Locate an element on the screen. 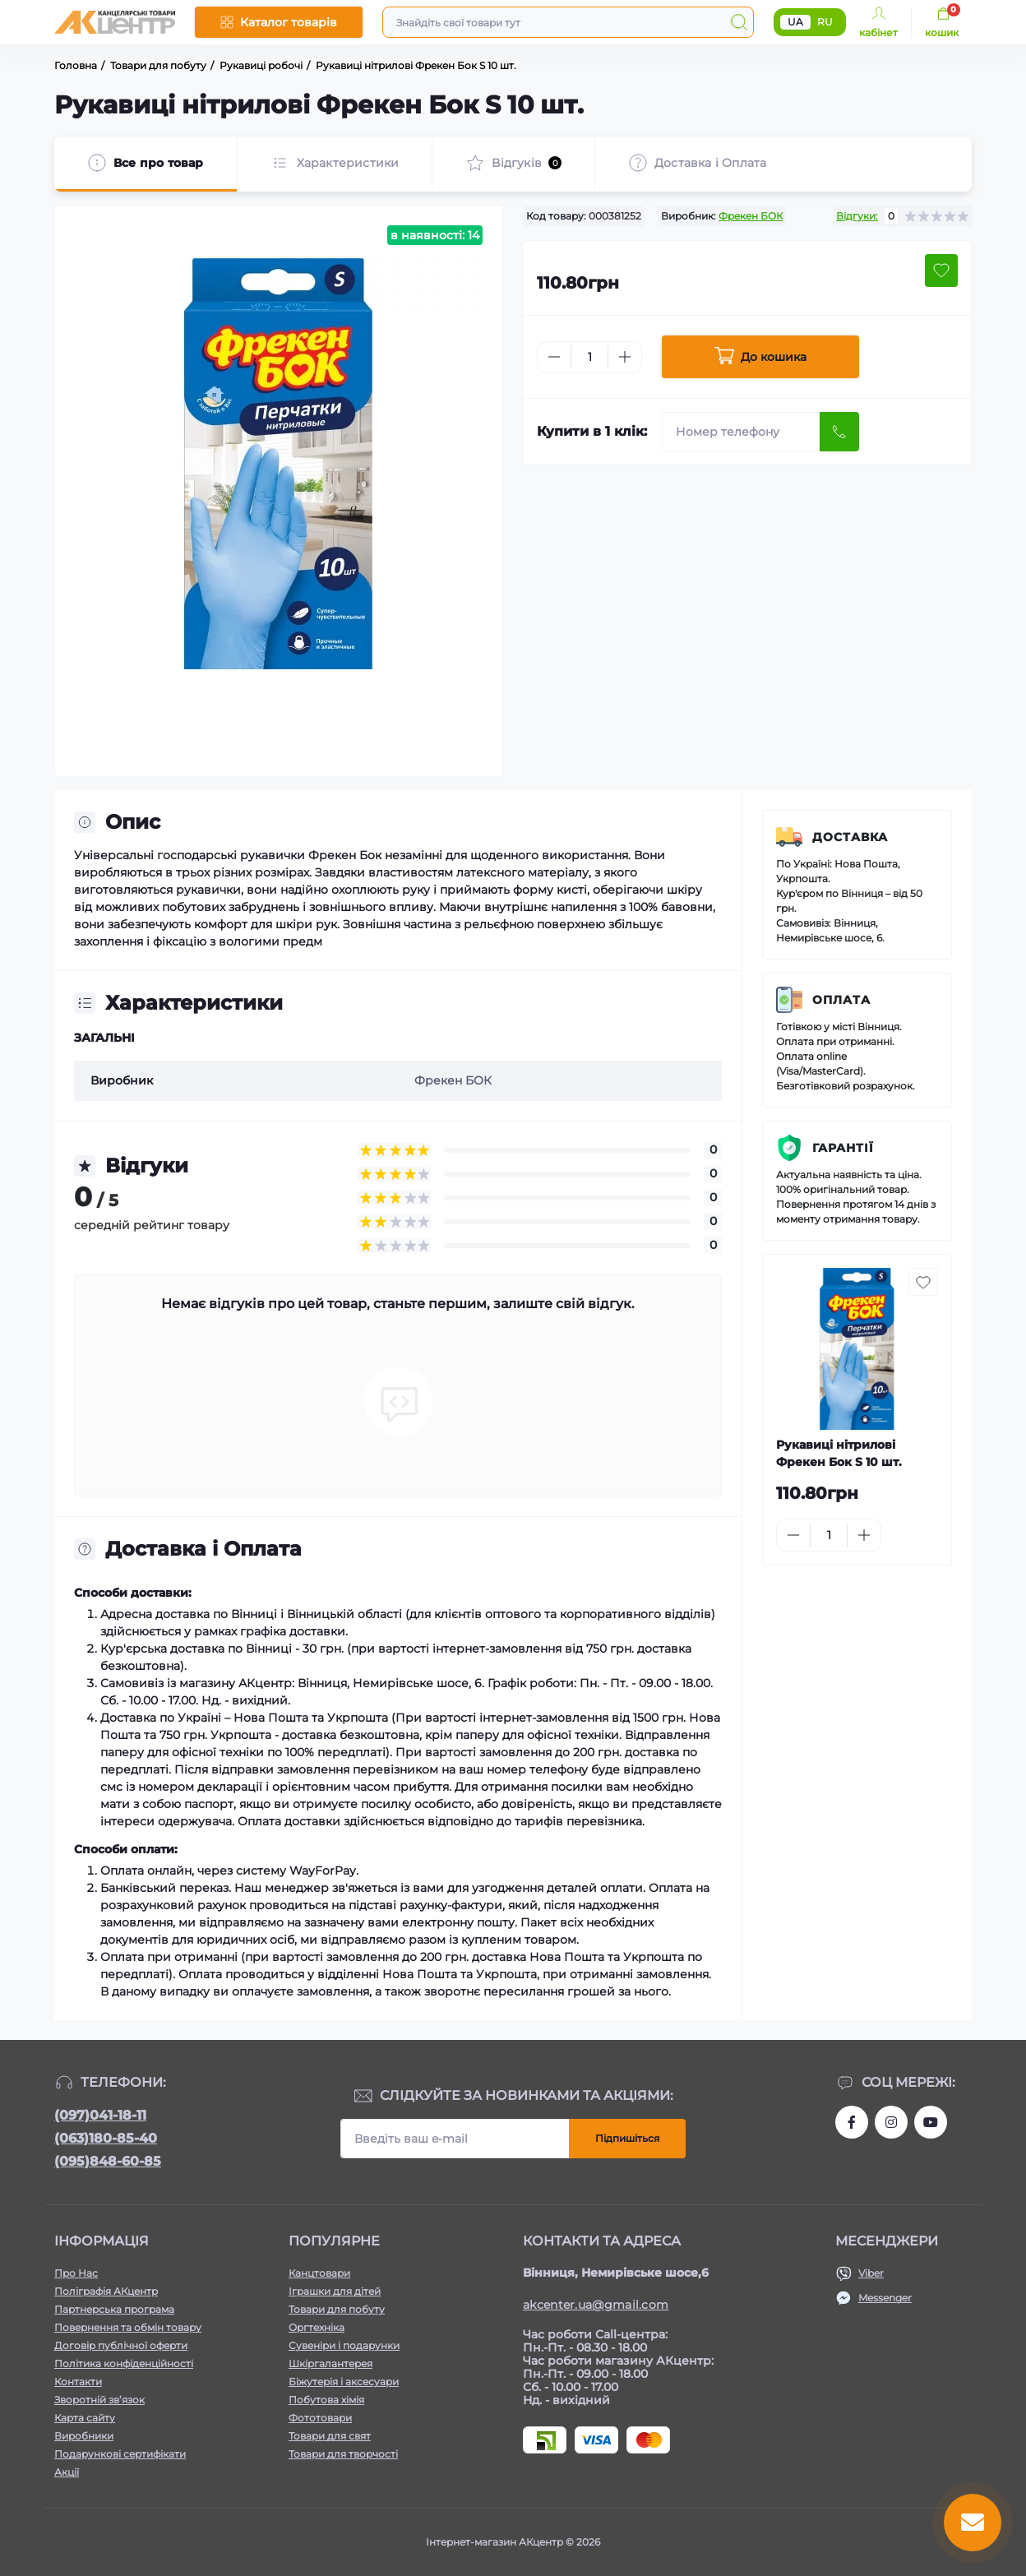 The image size is (1026, 2576). Карта сайту is located at coordinates (84, 2418).